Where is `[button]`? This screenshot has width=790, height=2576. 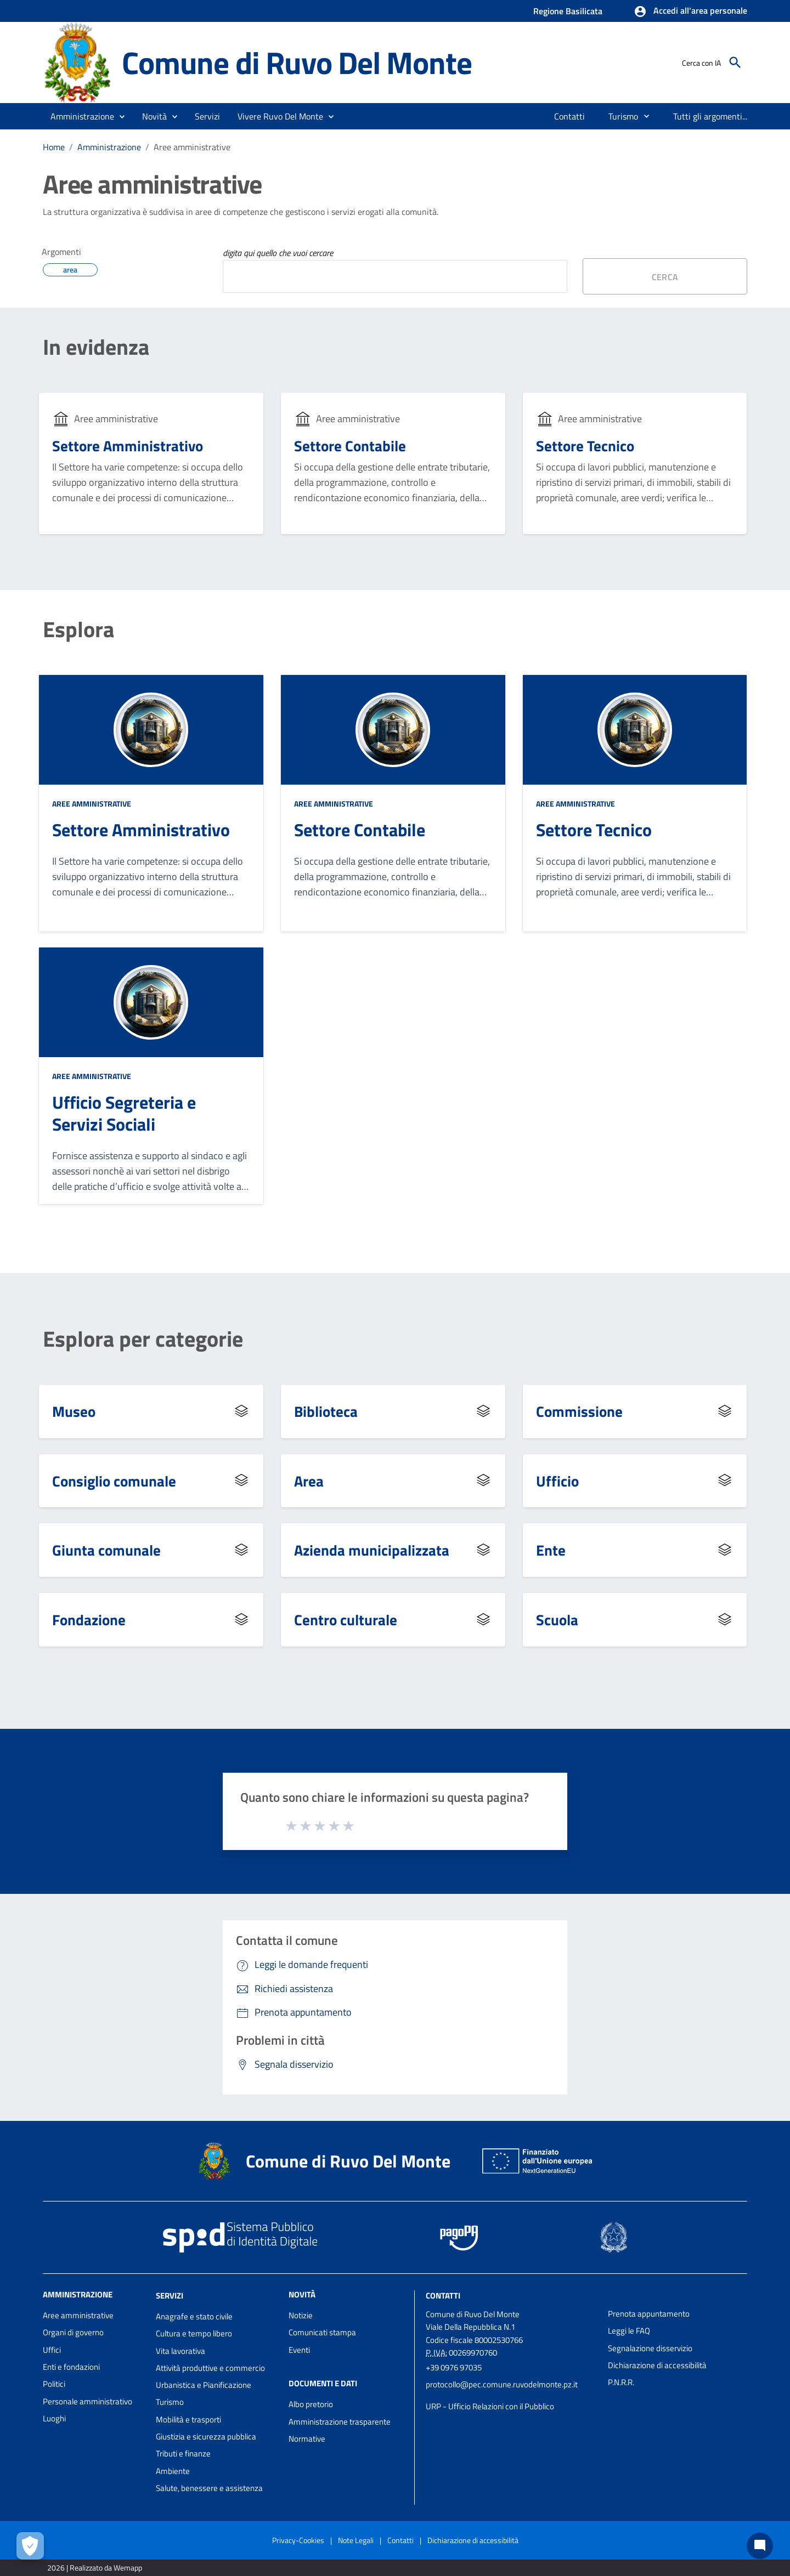
[button] is located at coordinates (690, 11).